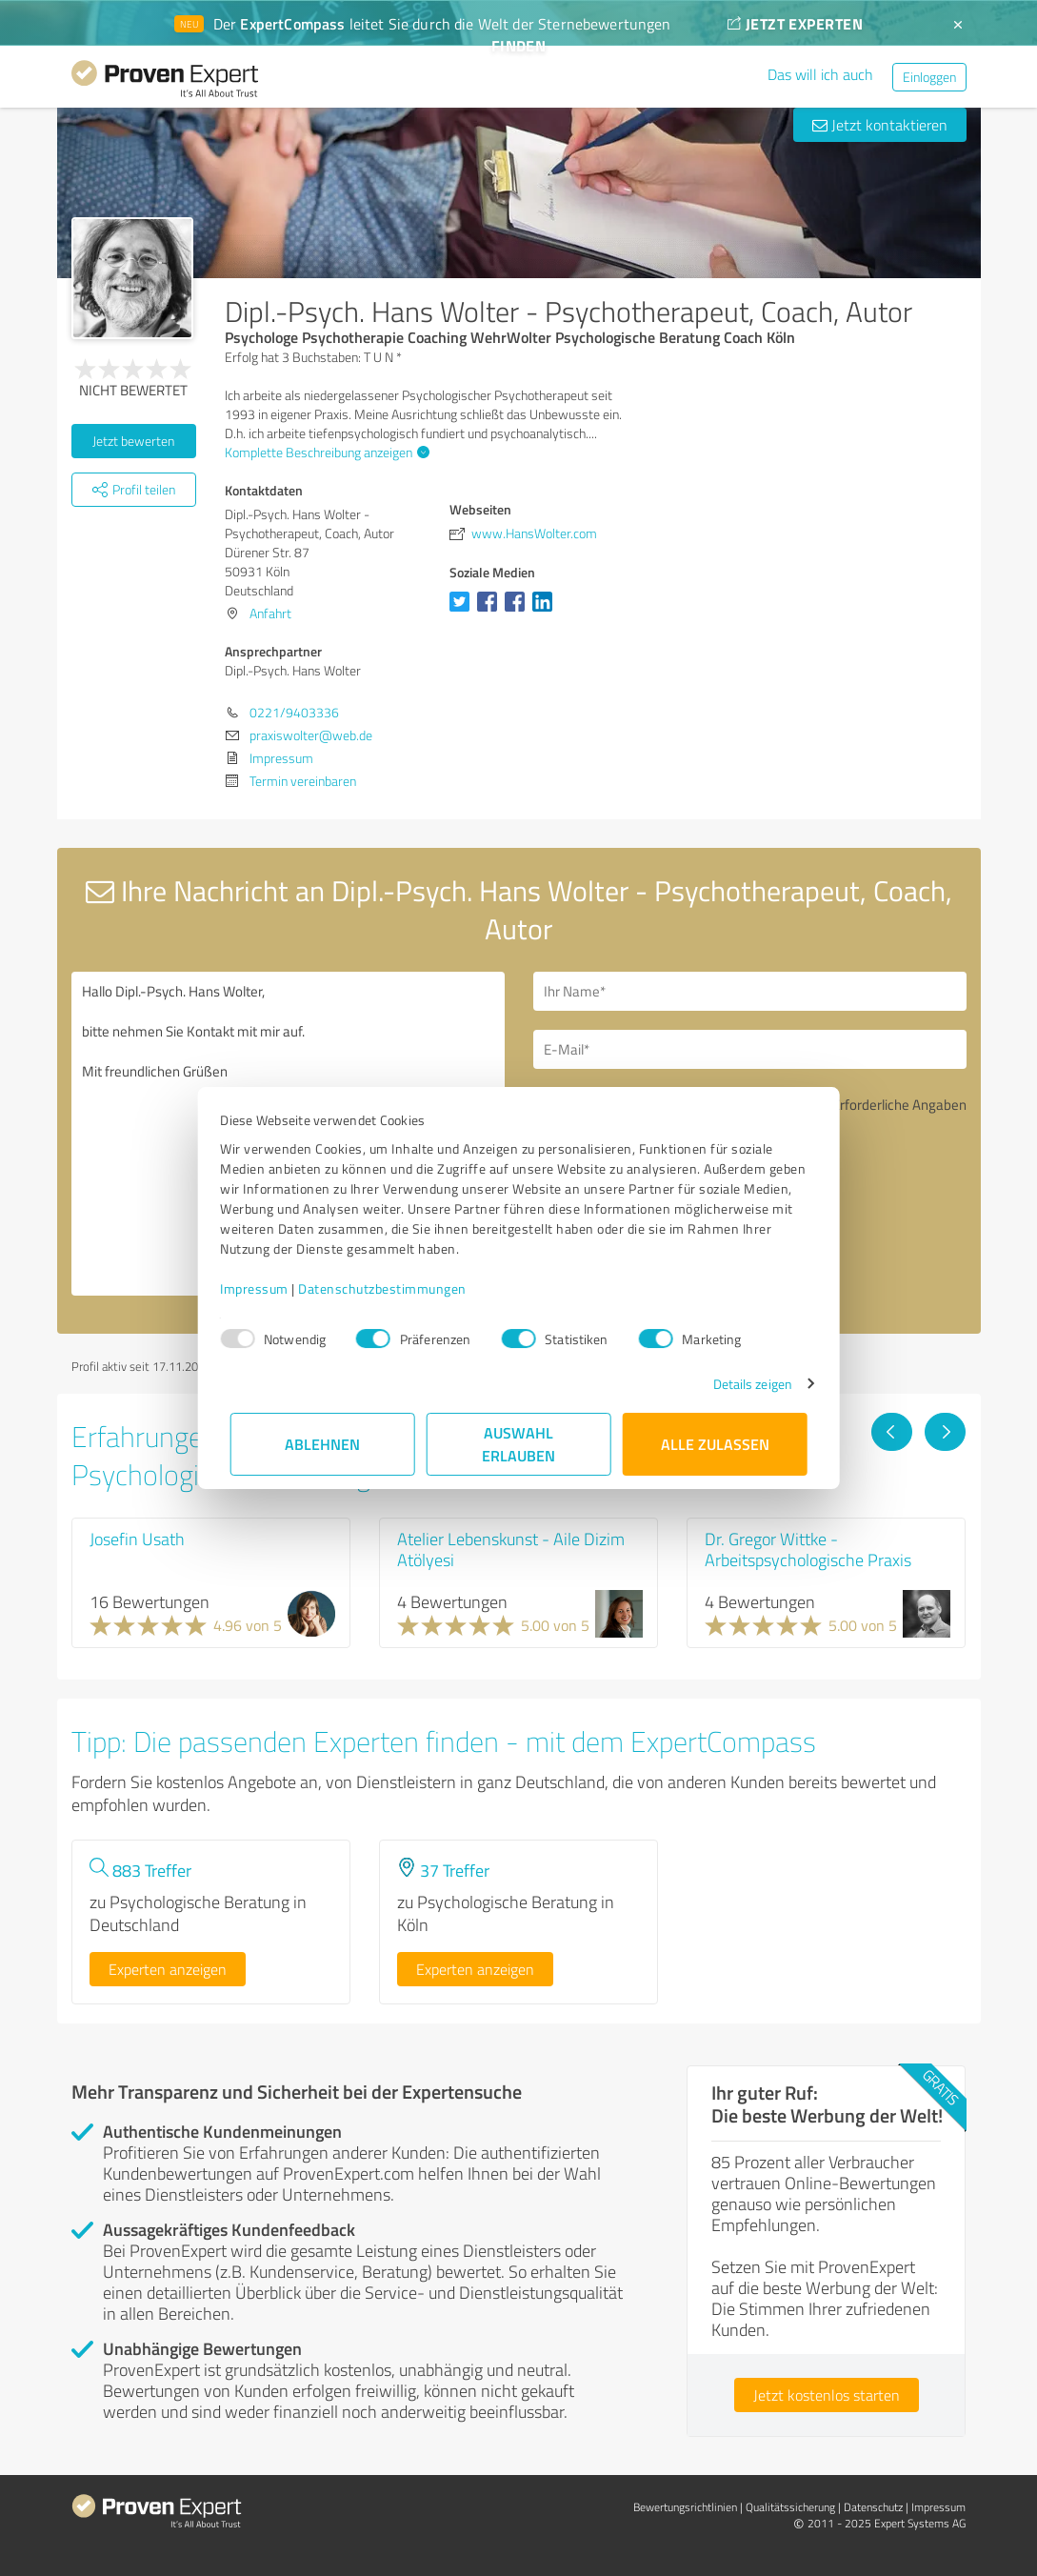  What do you see at coordinates (264, 1288) in the screenshot?
I see `Impressum` at bounding box center [264, 1288].